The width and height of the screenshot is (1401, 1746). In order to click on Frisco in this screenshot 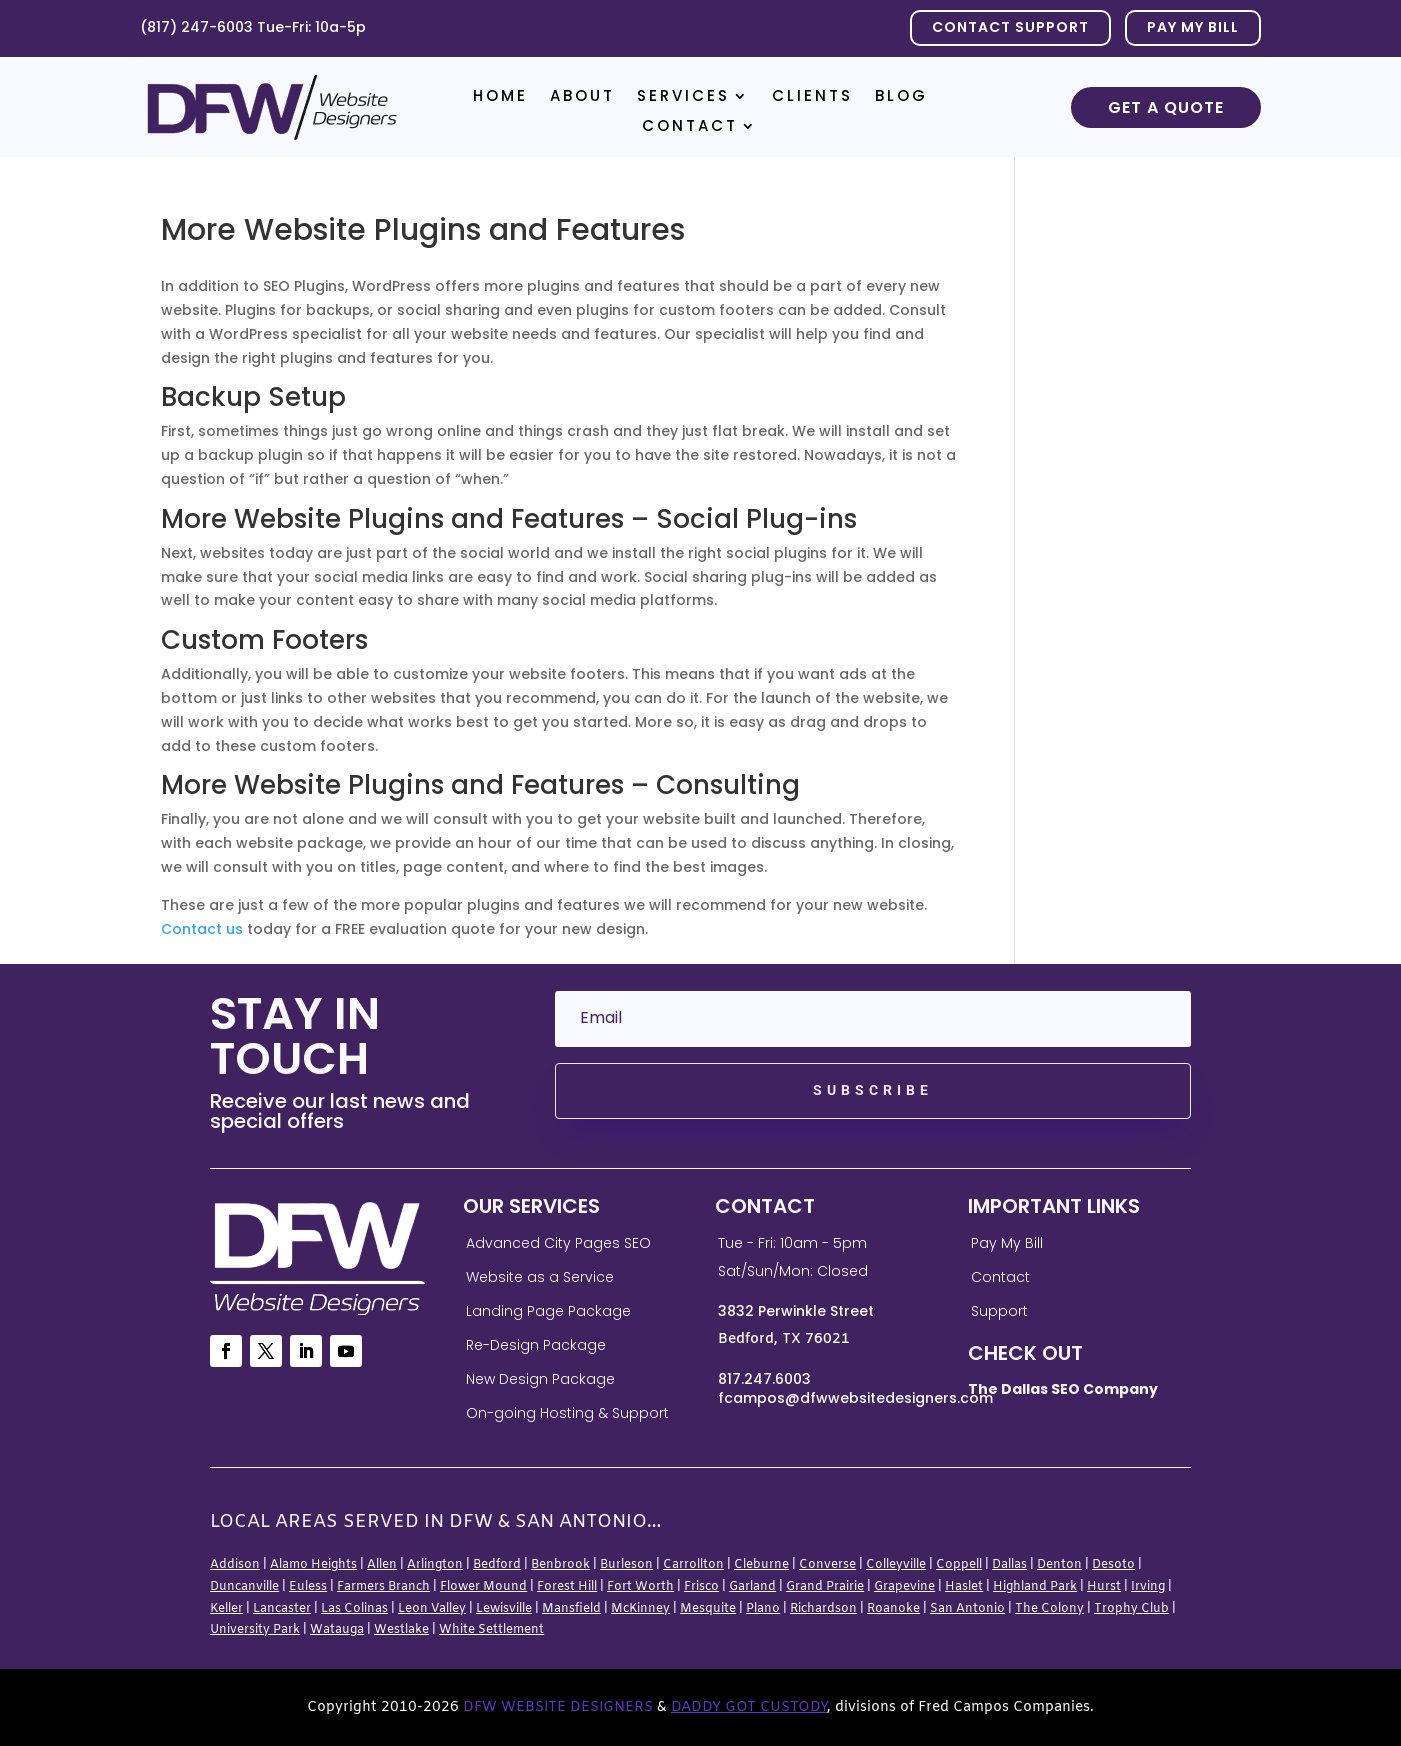, I will do `click(701, 1587)`.